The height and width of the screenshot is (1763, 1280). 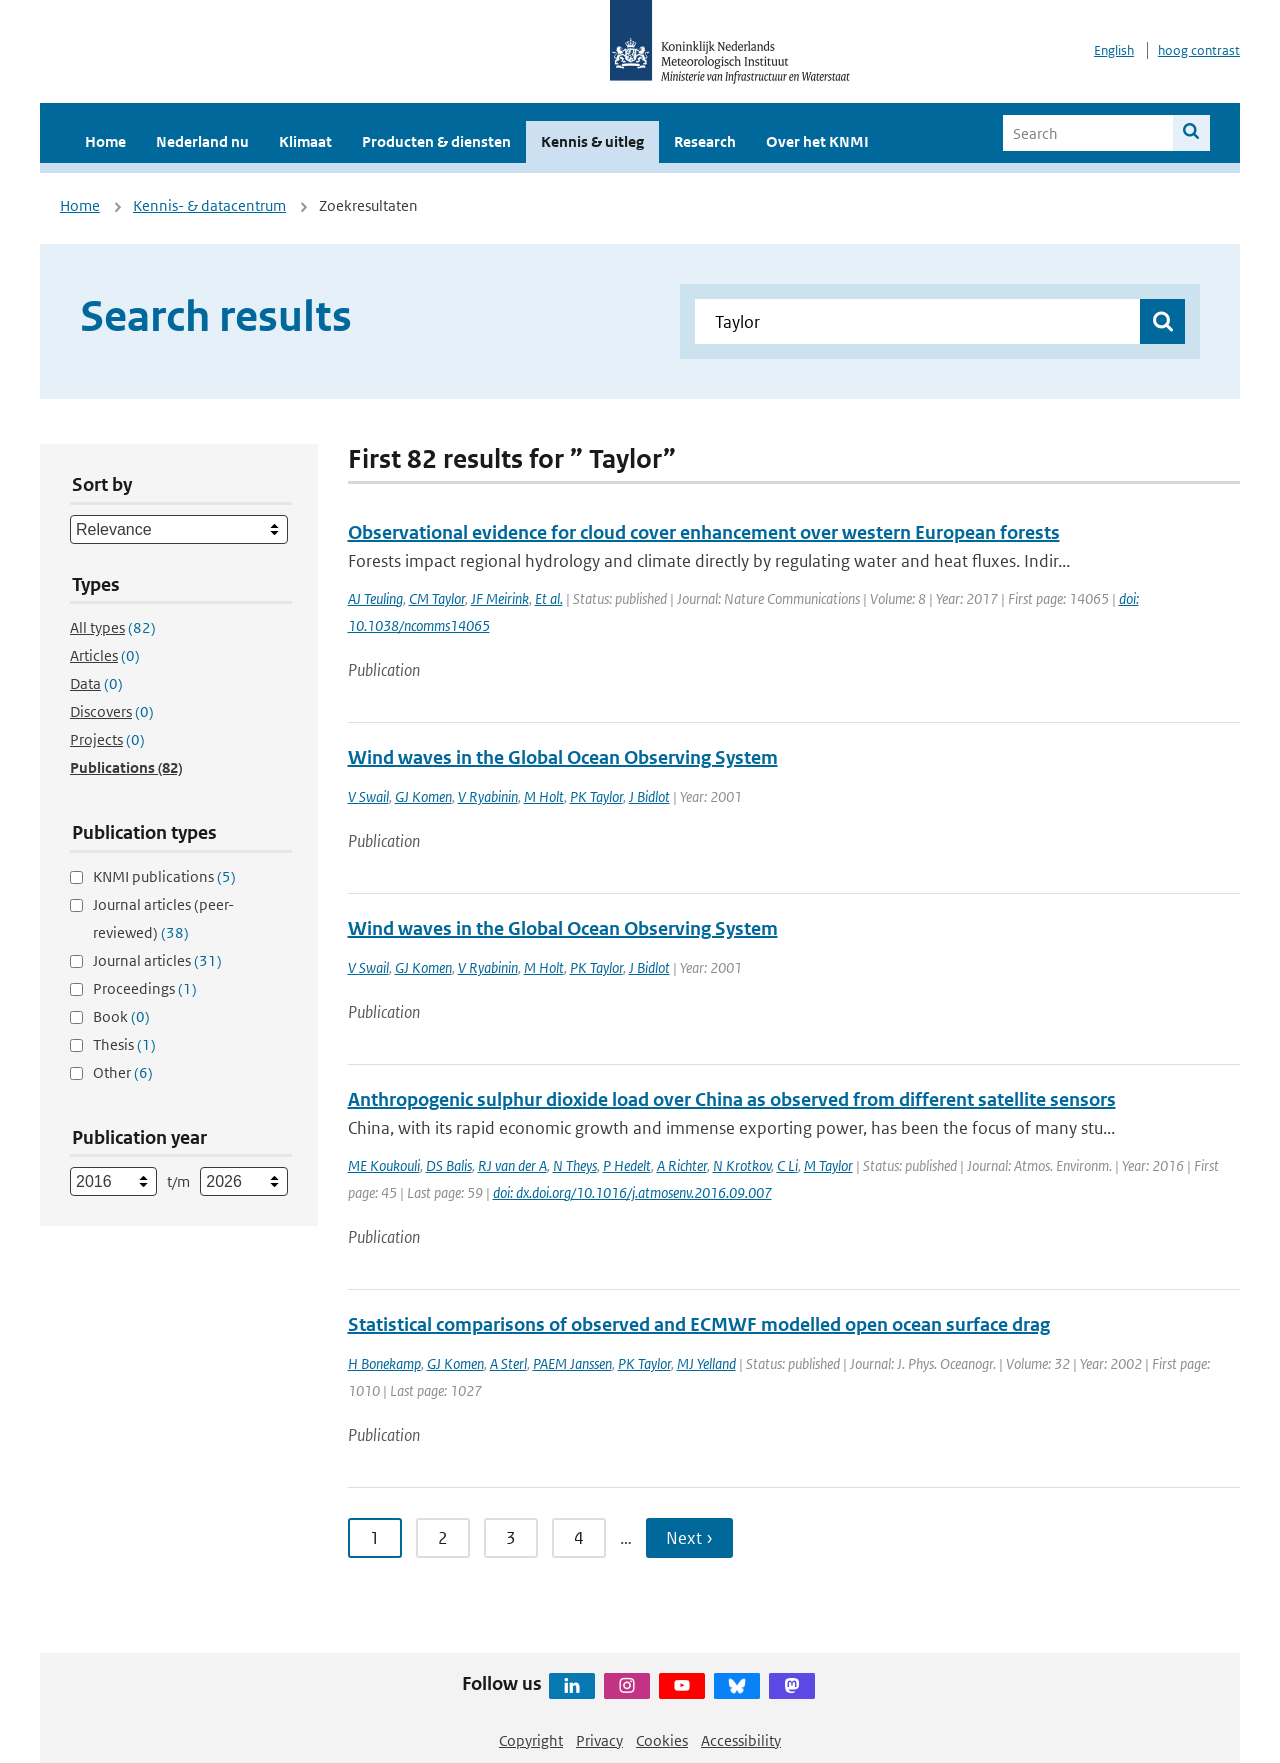 I want to click on Klimaat, so click(x=305, y=141).